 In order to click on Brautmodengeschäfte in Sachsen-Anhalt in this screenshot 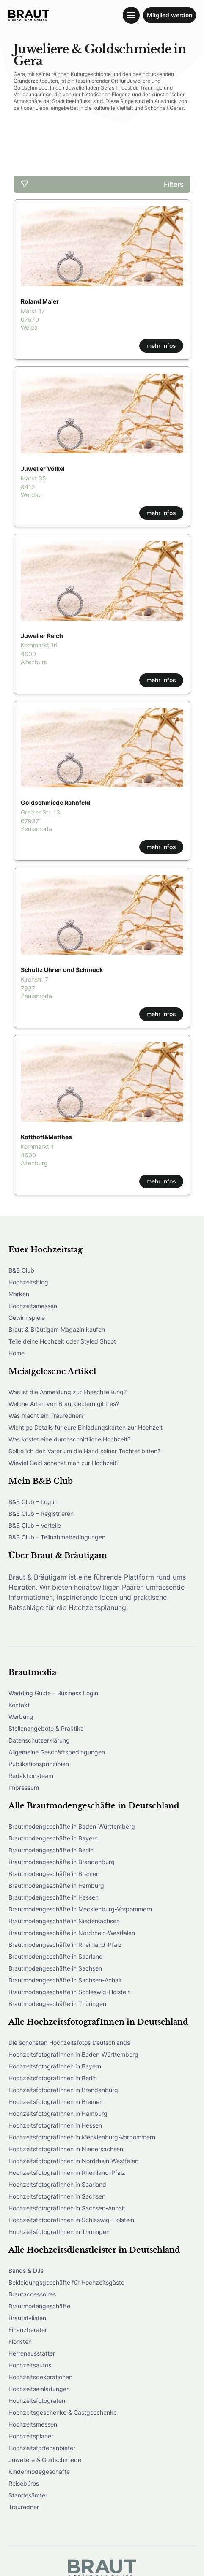, I will do `click(65, 1980)`.